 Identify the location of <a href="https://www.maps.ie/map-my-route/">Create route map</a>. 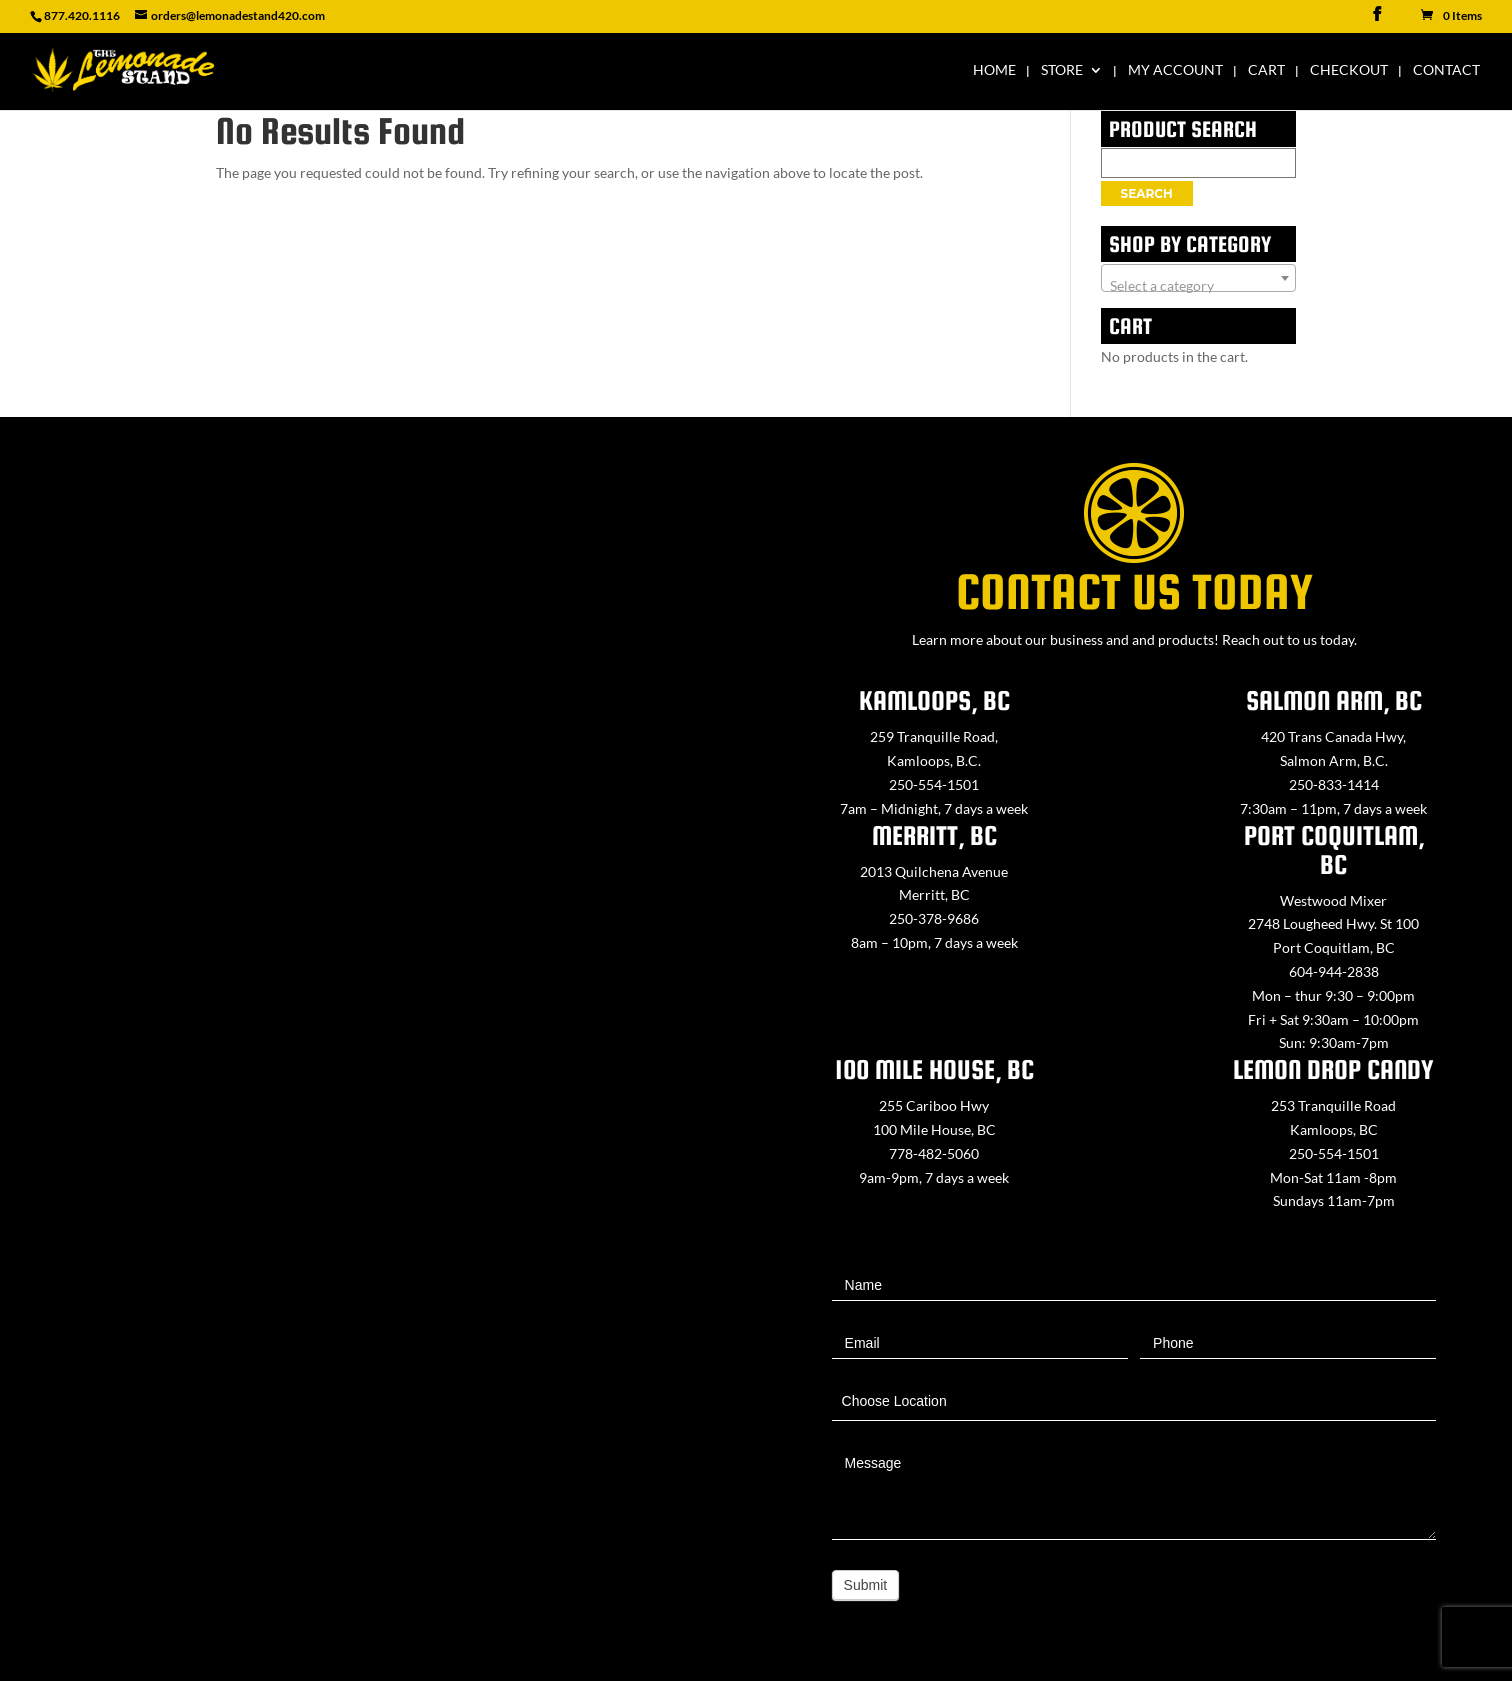
(378, 961).